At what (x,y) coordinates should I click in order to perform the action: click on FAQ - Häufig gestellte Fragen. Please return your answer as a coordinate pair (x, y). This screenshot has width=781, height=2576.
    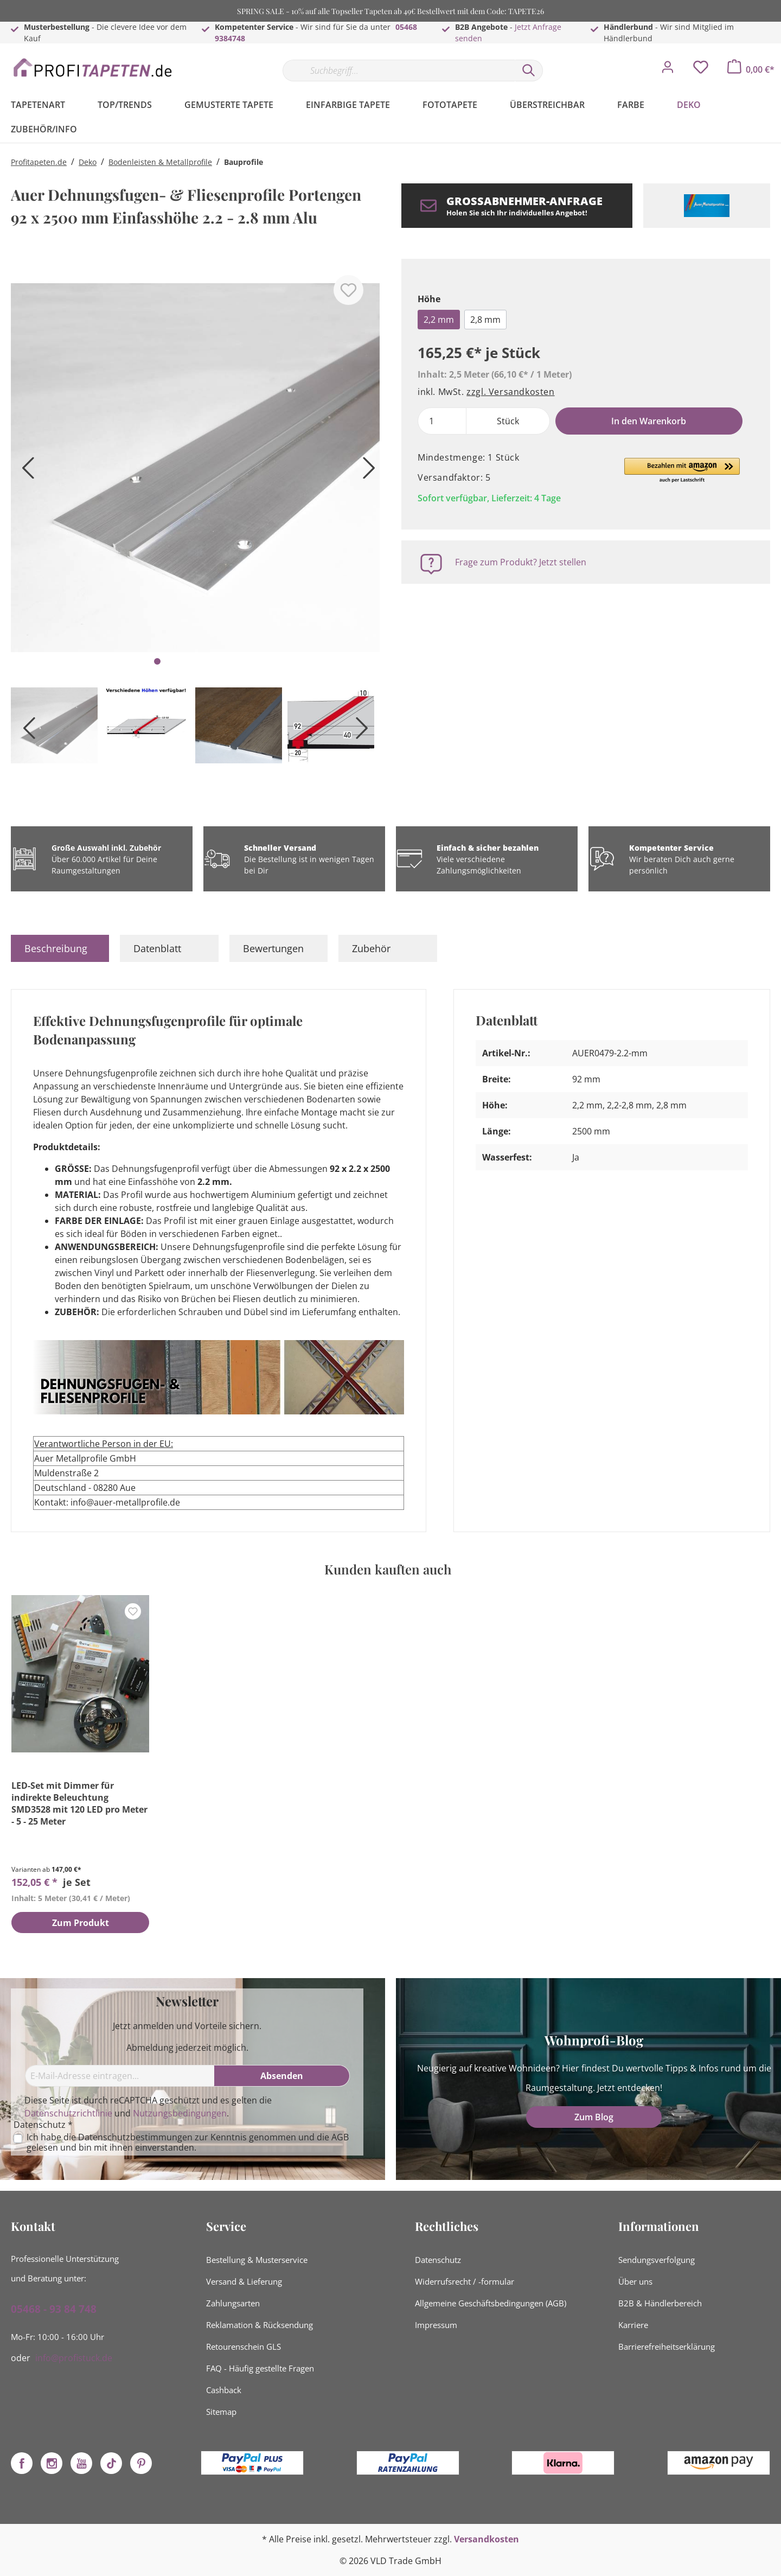
    Looking at the image, I should click on (260, 2368).